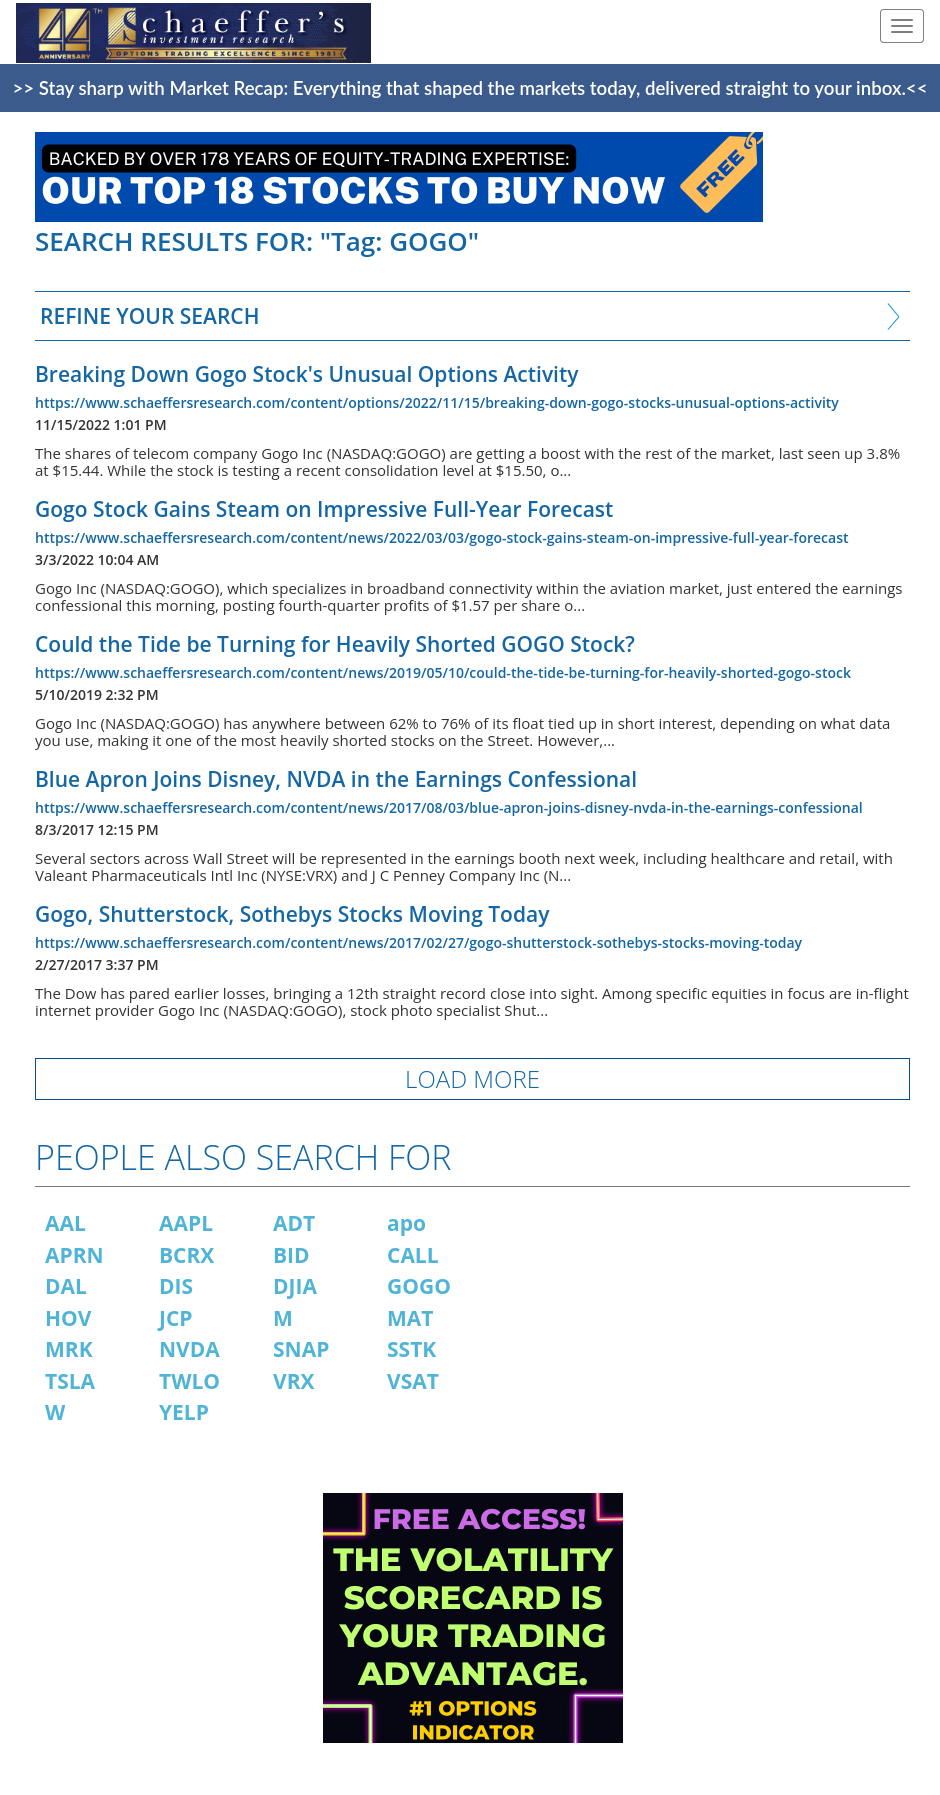  I want to click on https://www.schaeffersresearch.com/content/news/2017/02/27/gogo-shutterstock-sothebys-stocks-moving-today, so click(418, 942).